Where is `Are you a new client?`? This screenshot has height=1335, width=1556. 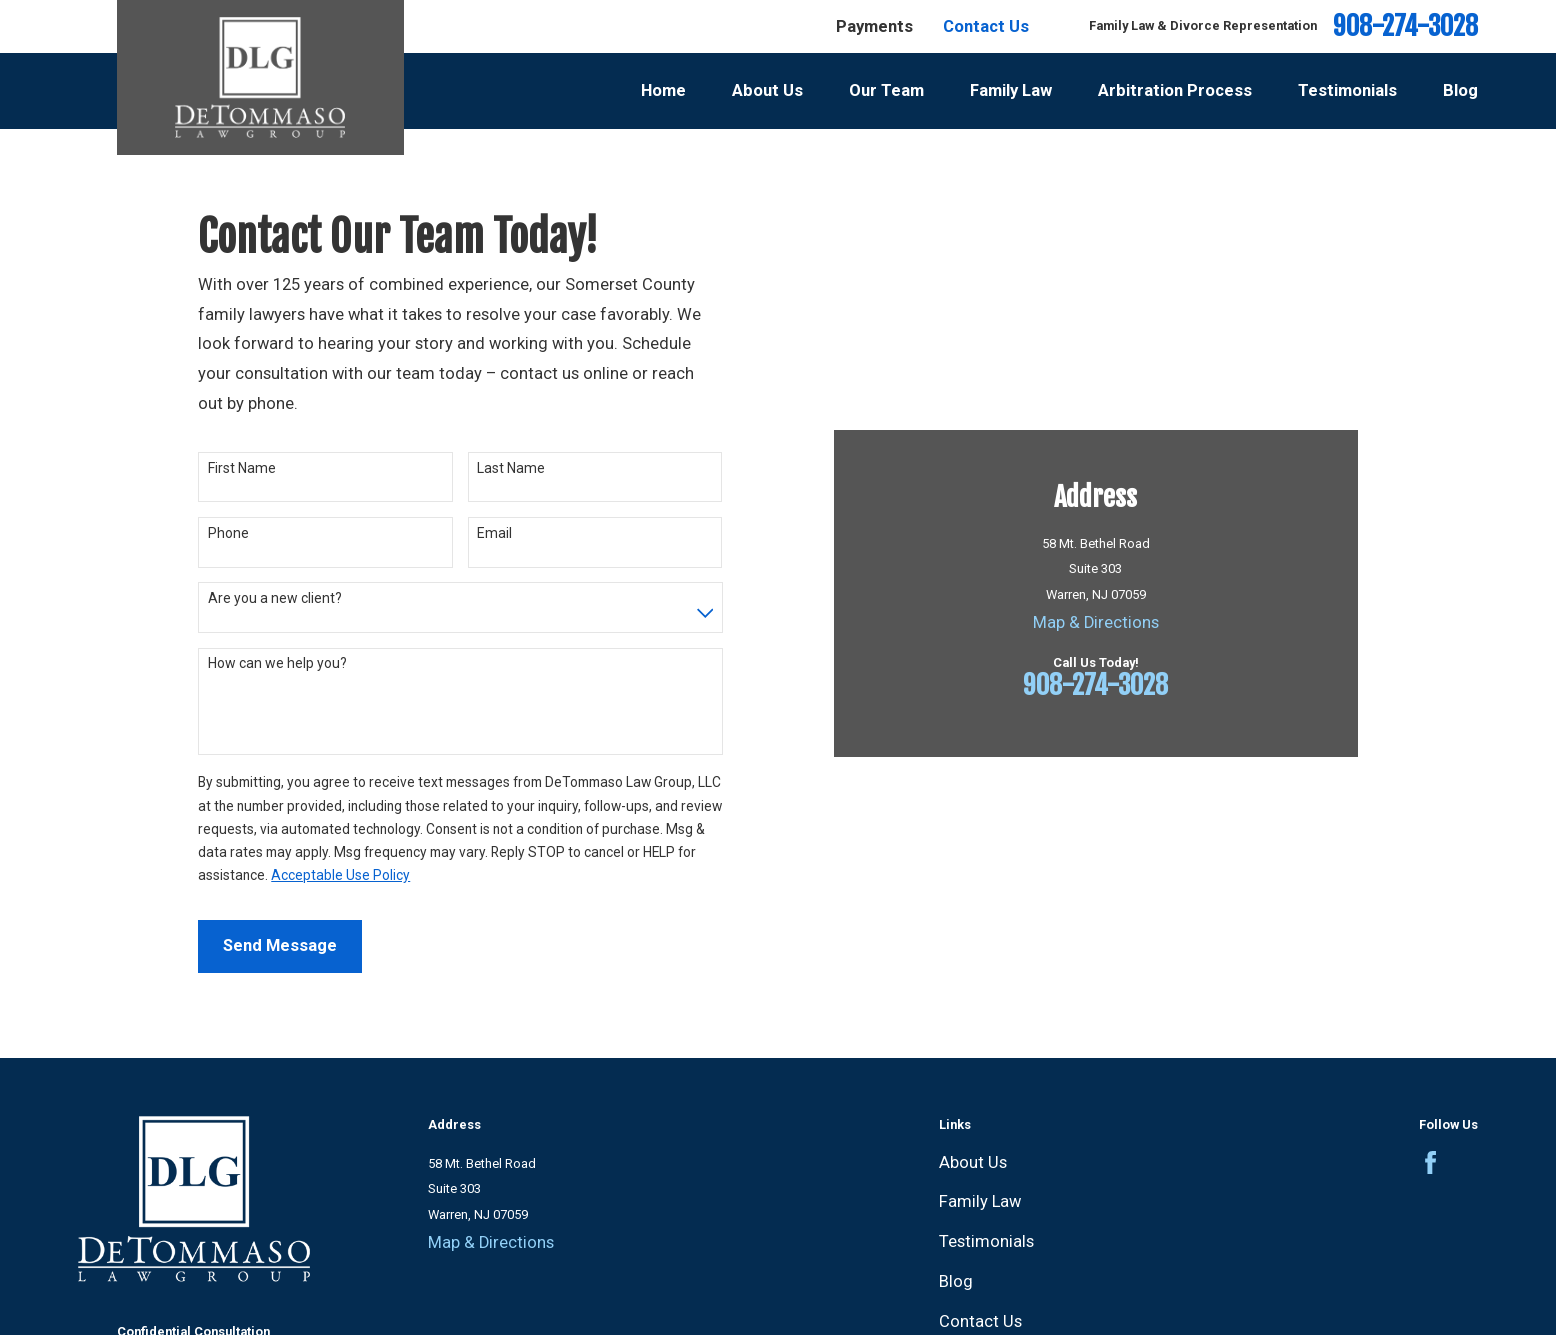 Are you a new client? is located at coordinates (275, 598).